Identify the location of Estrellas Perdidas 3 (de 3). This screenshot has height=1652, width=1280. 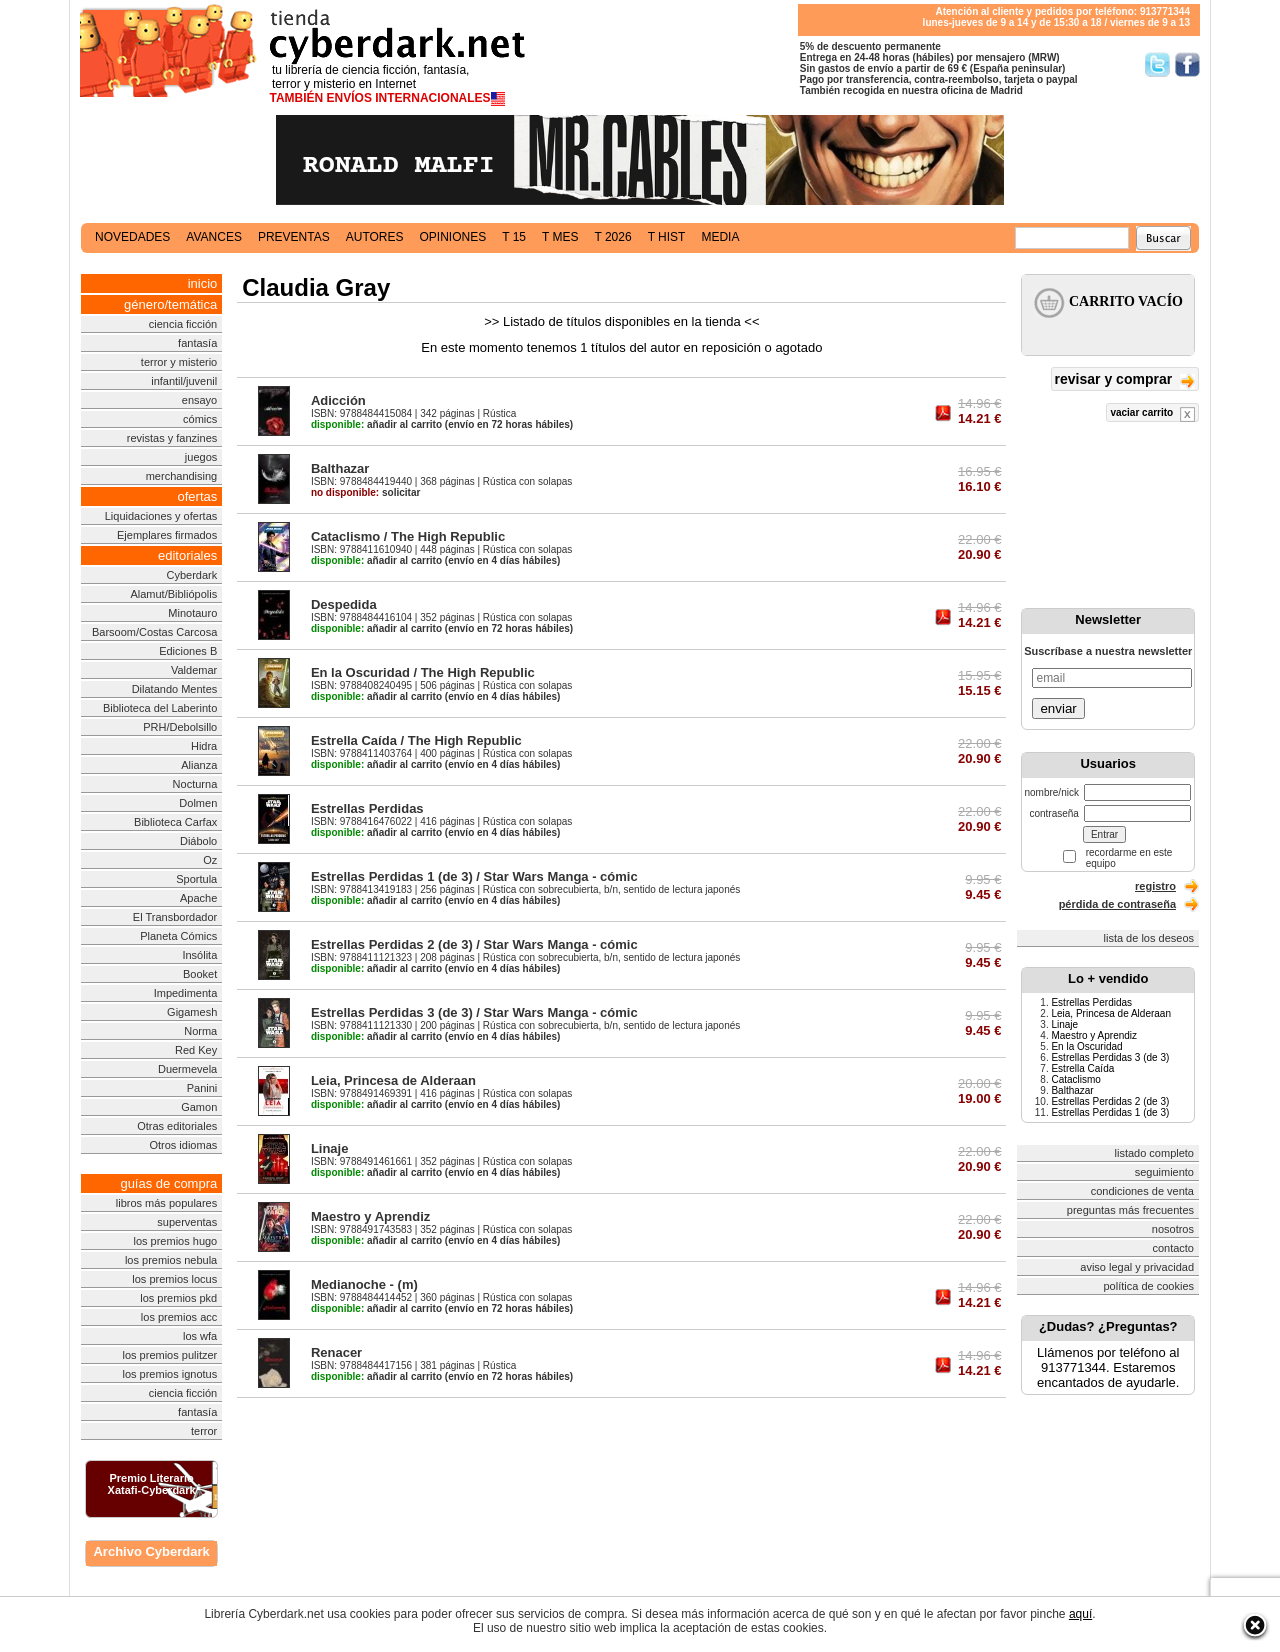
(1110, 1057).